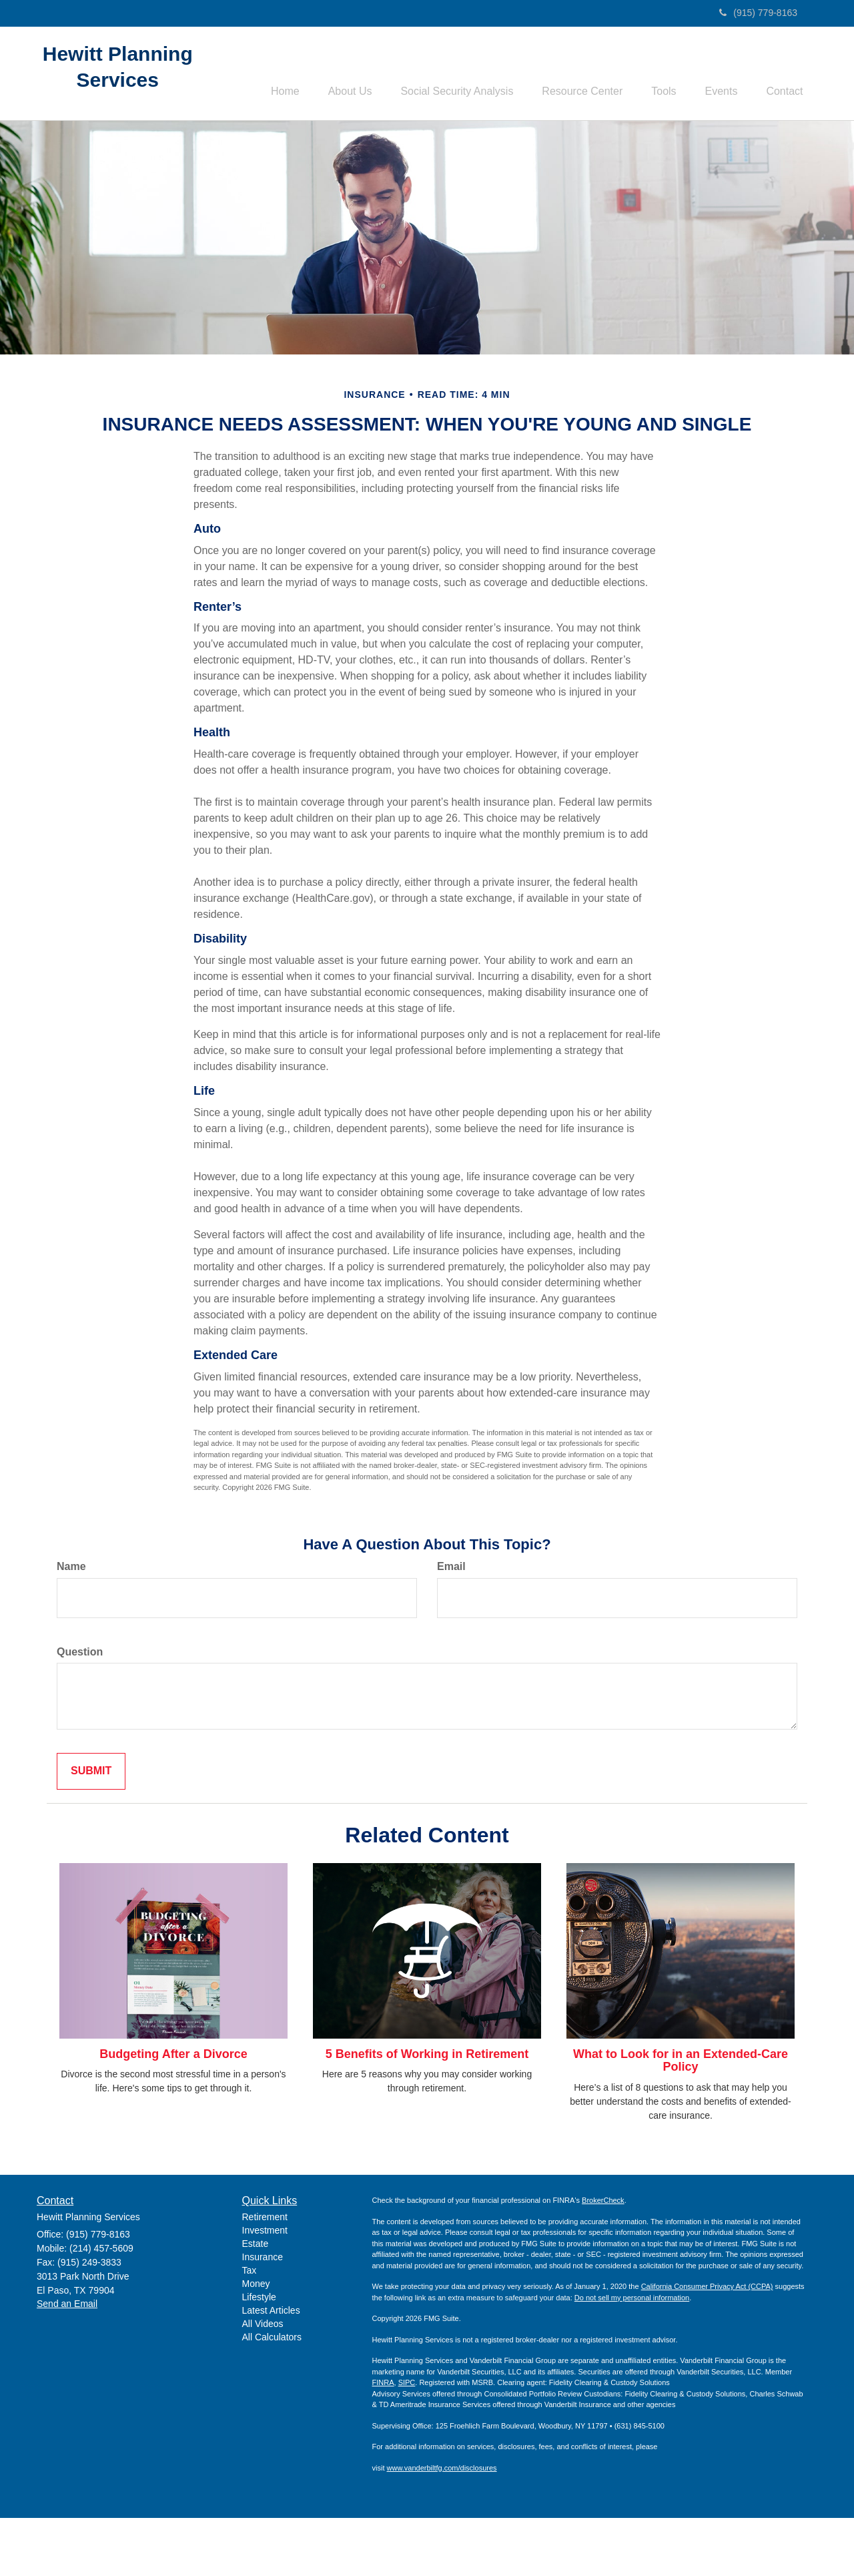 Image resolution: width=854 pixels, height=2576 pixels. I want to click on Lifestyle, so click(259, 2355).